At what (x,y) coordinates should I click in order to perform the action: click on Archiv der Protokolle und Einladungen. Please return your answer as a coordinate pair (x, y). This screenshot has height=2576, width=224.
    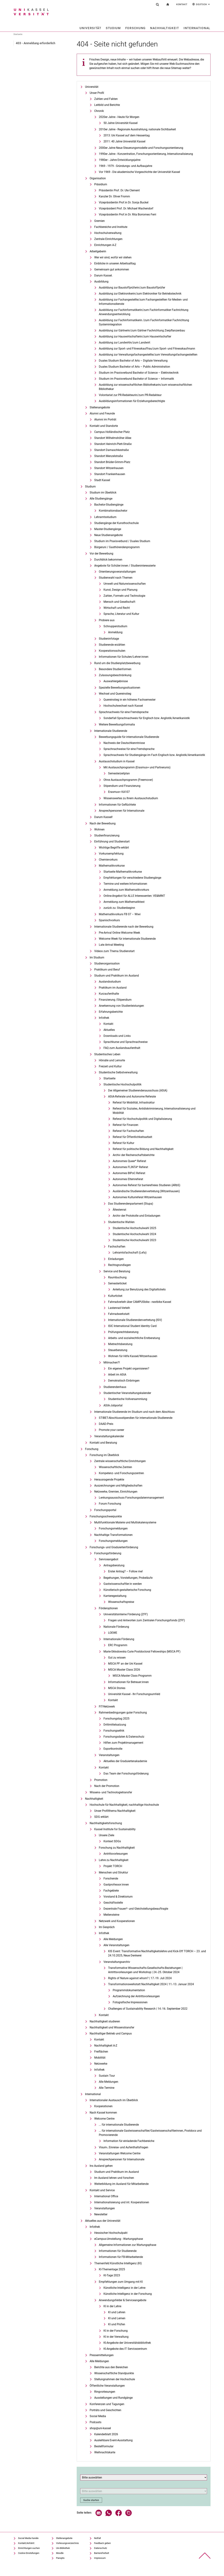
    Looking at the image, I should click on (136, 1215).